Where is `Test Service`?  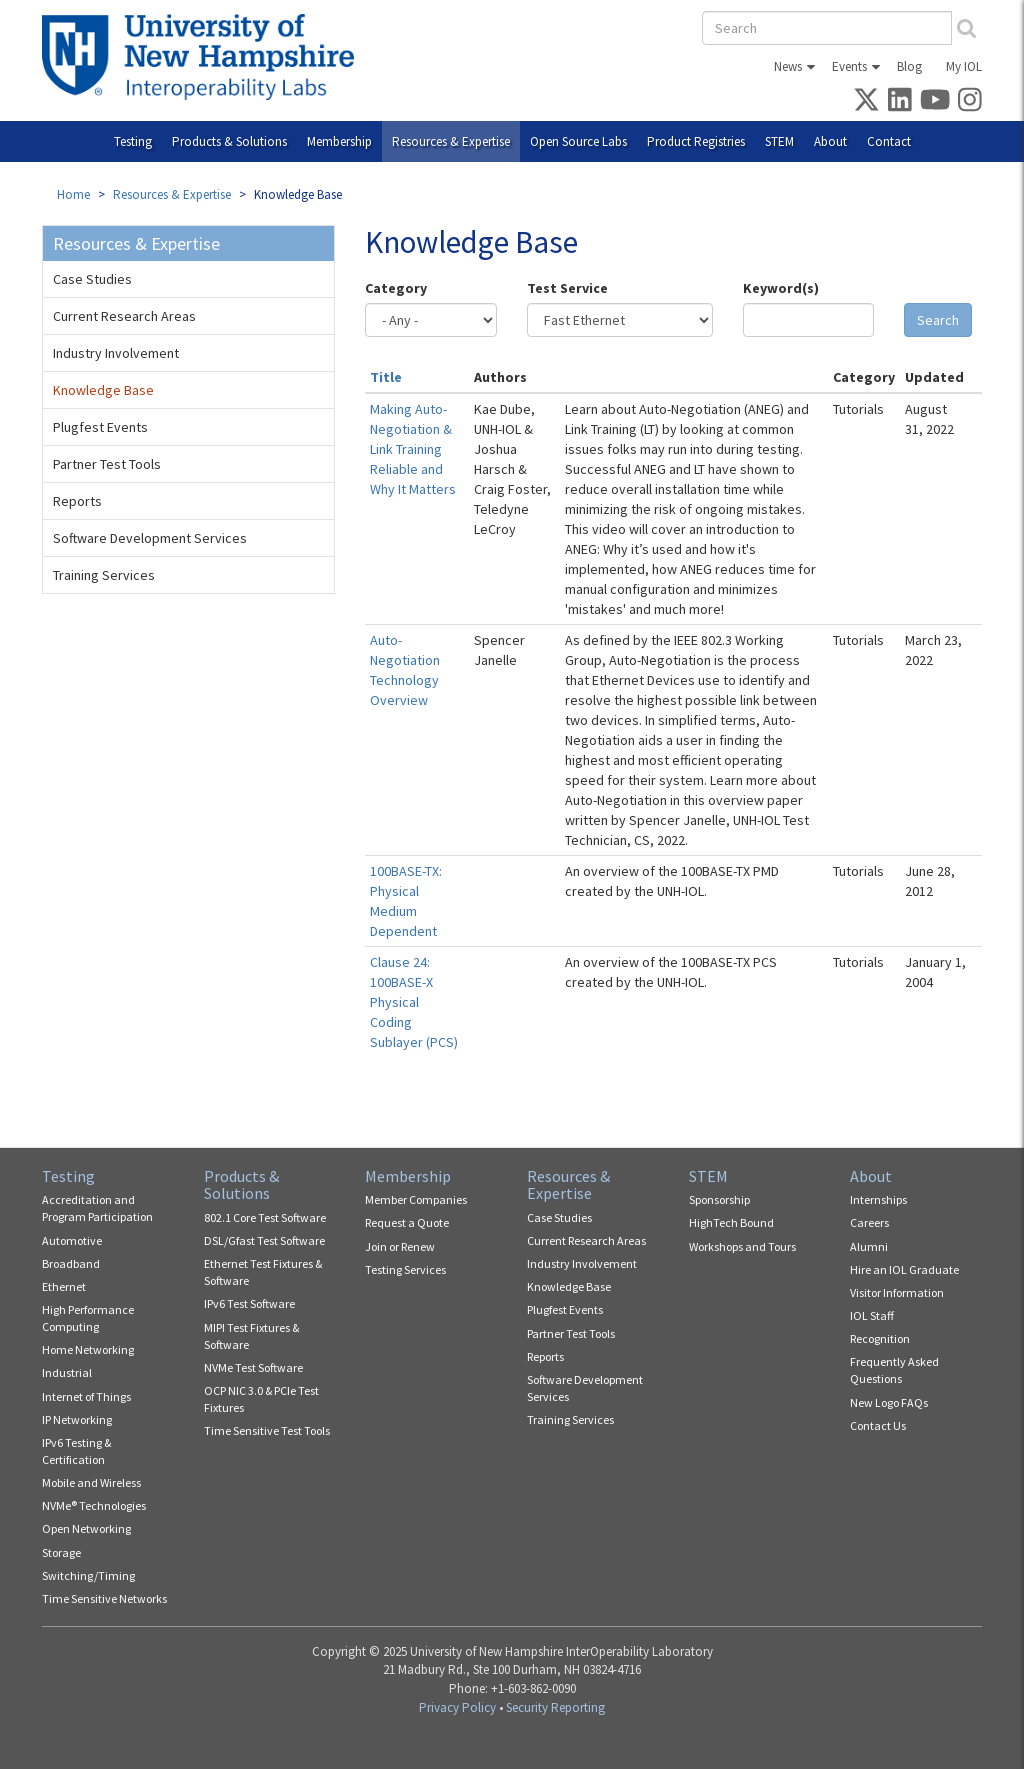 Test Service is located at coordinates (567, 288).